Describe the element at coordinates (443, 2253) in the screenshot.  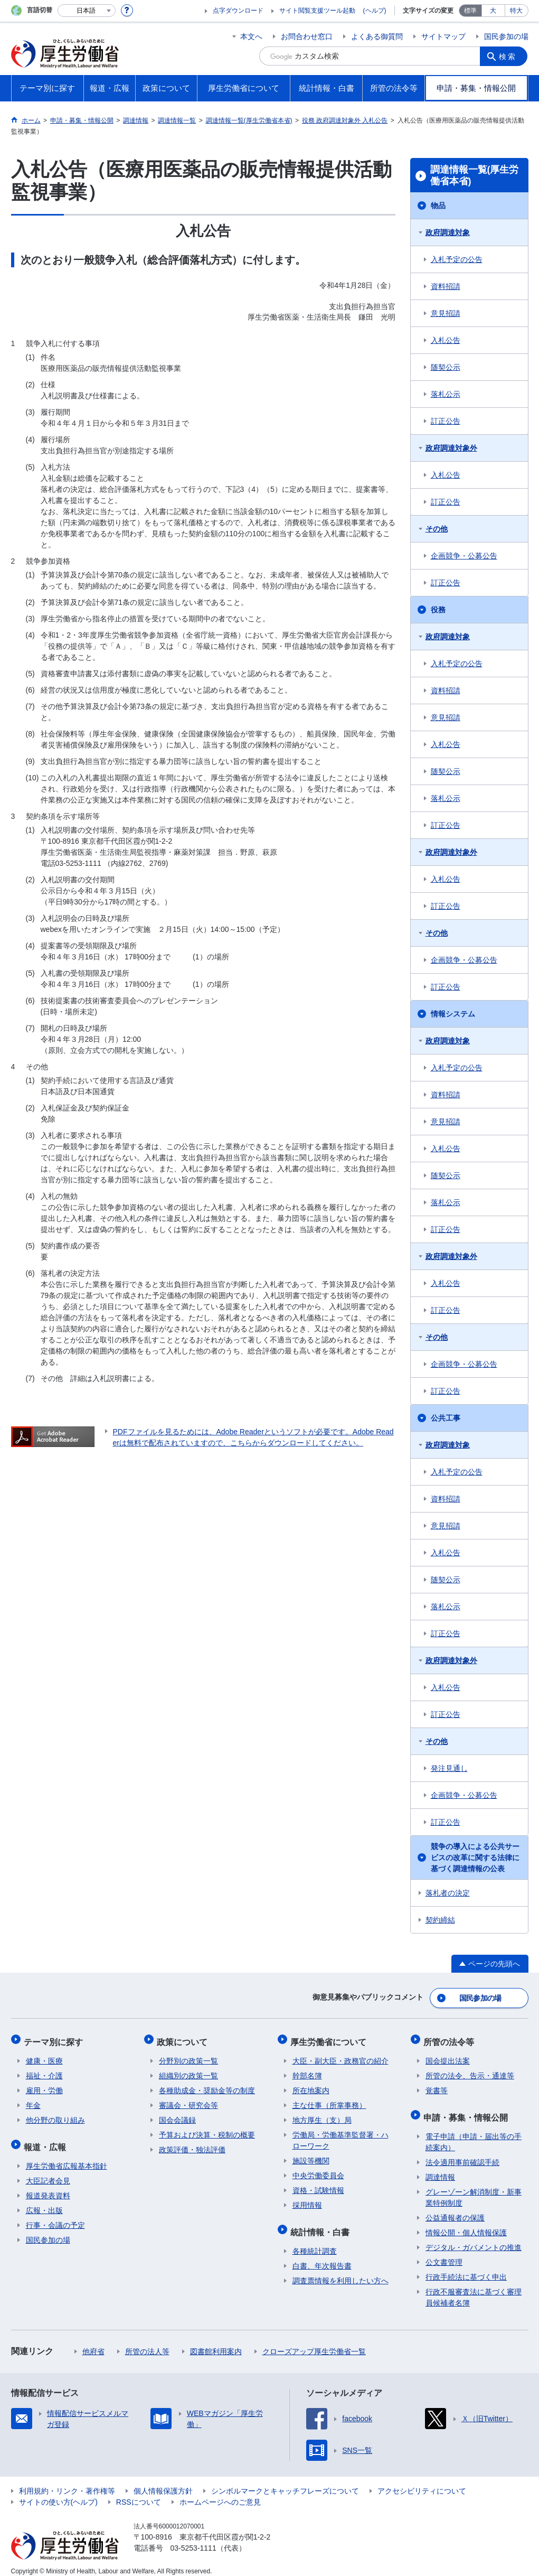
I see `公文書管理` at that location.